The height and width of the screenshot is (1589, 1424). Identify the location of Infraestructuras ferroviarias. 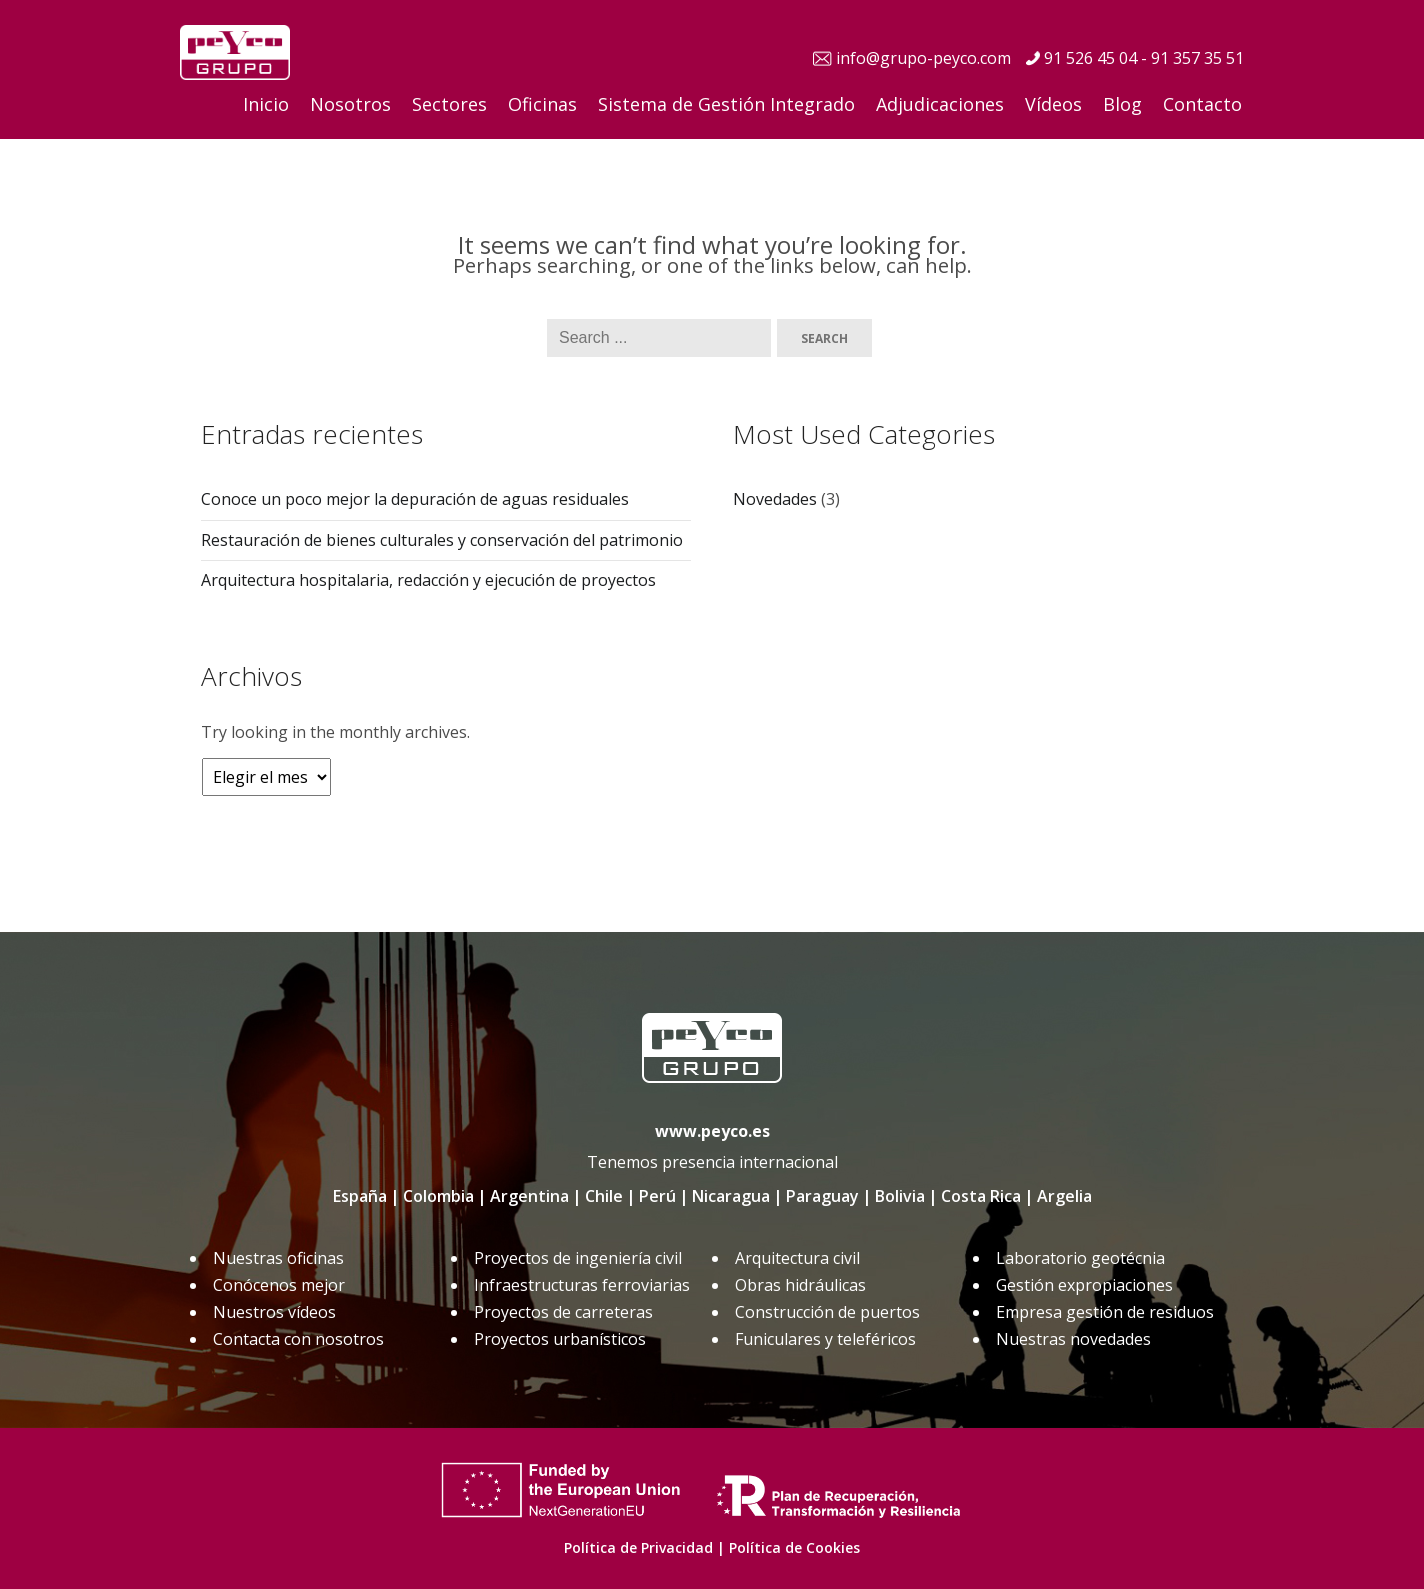
(582, 1285).